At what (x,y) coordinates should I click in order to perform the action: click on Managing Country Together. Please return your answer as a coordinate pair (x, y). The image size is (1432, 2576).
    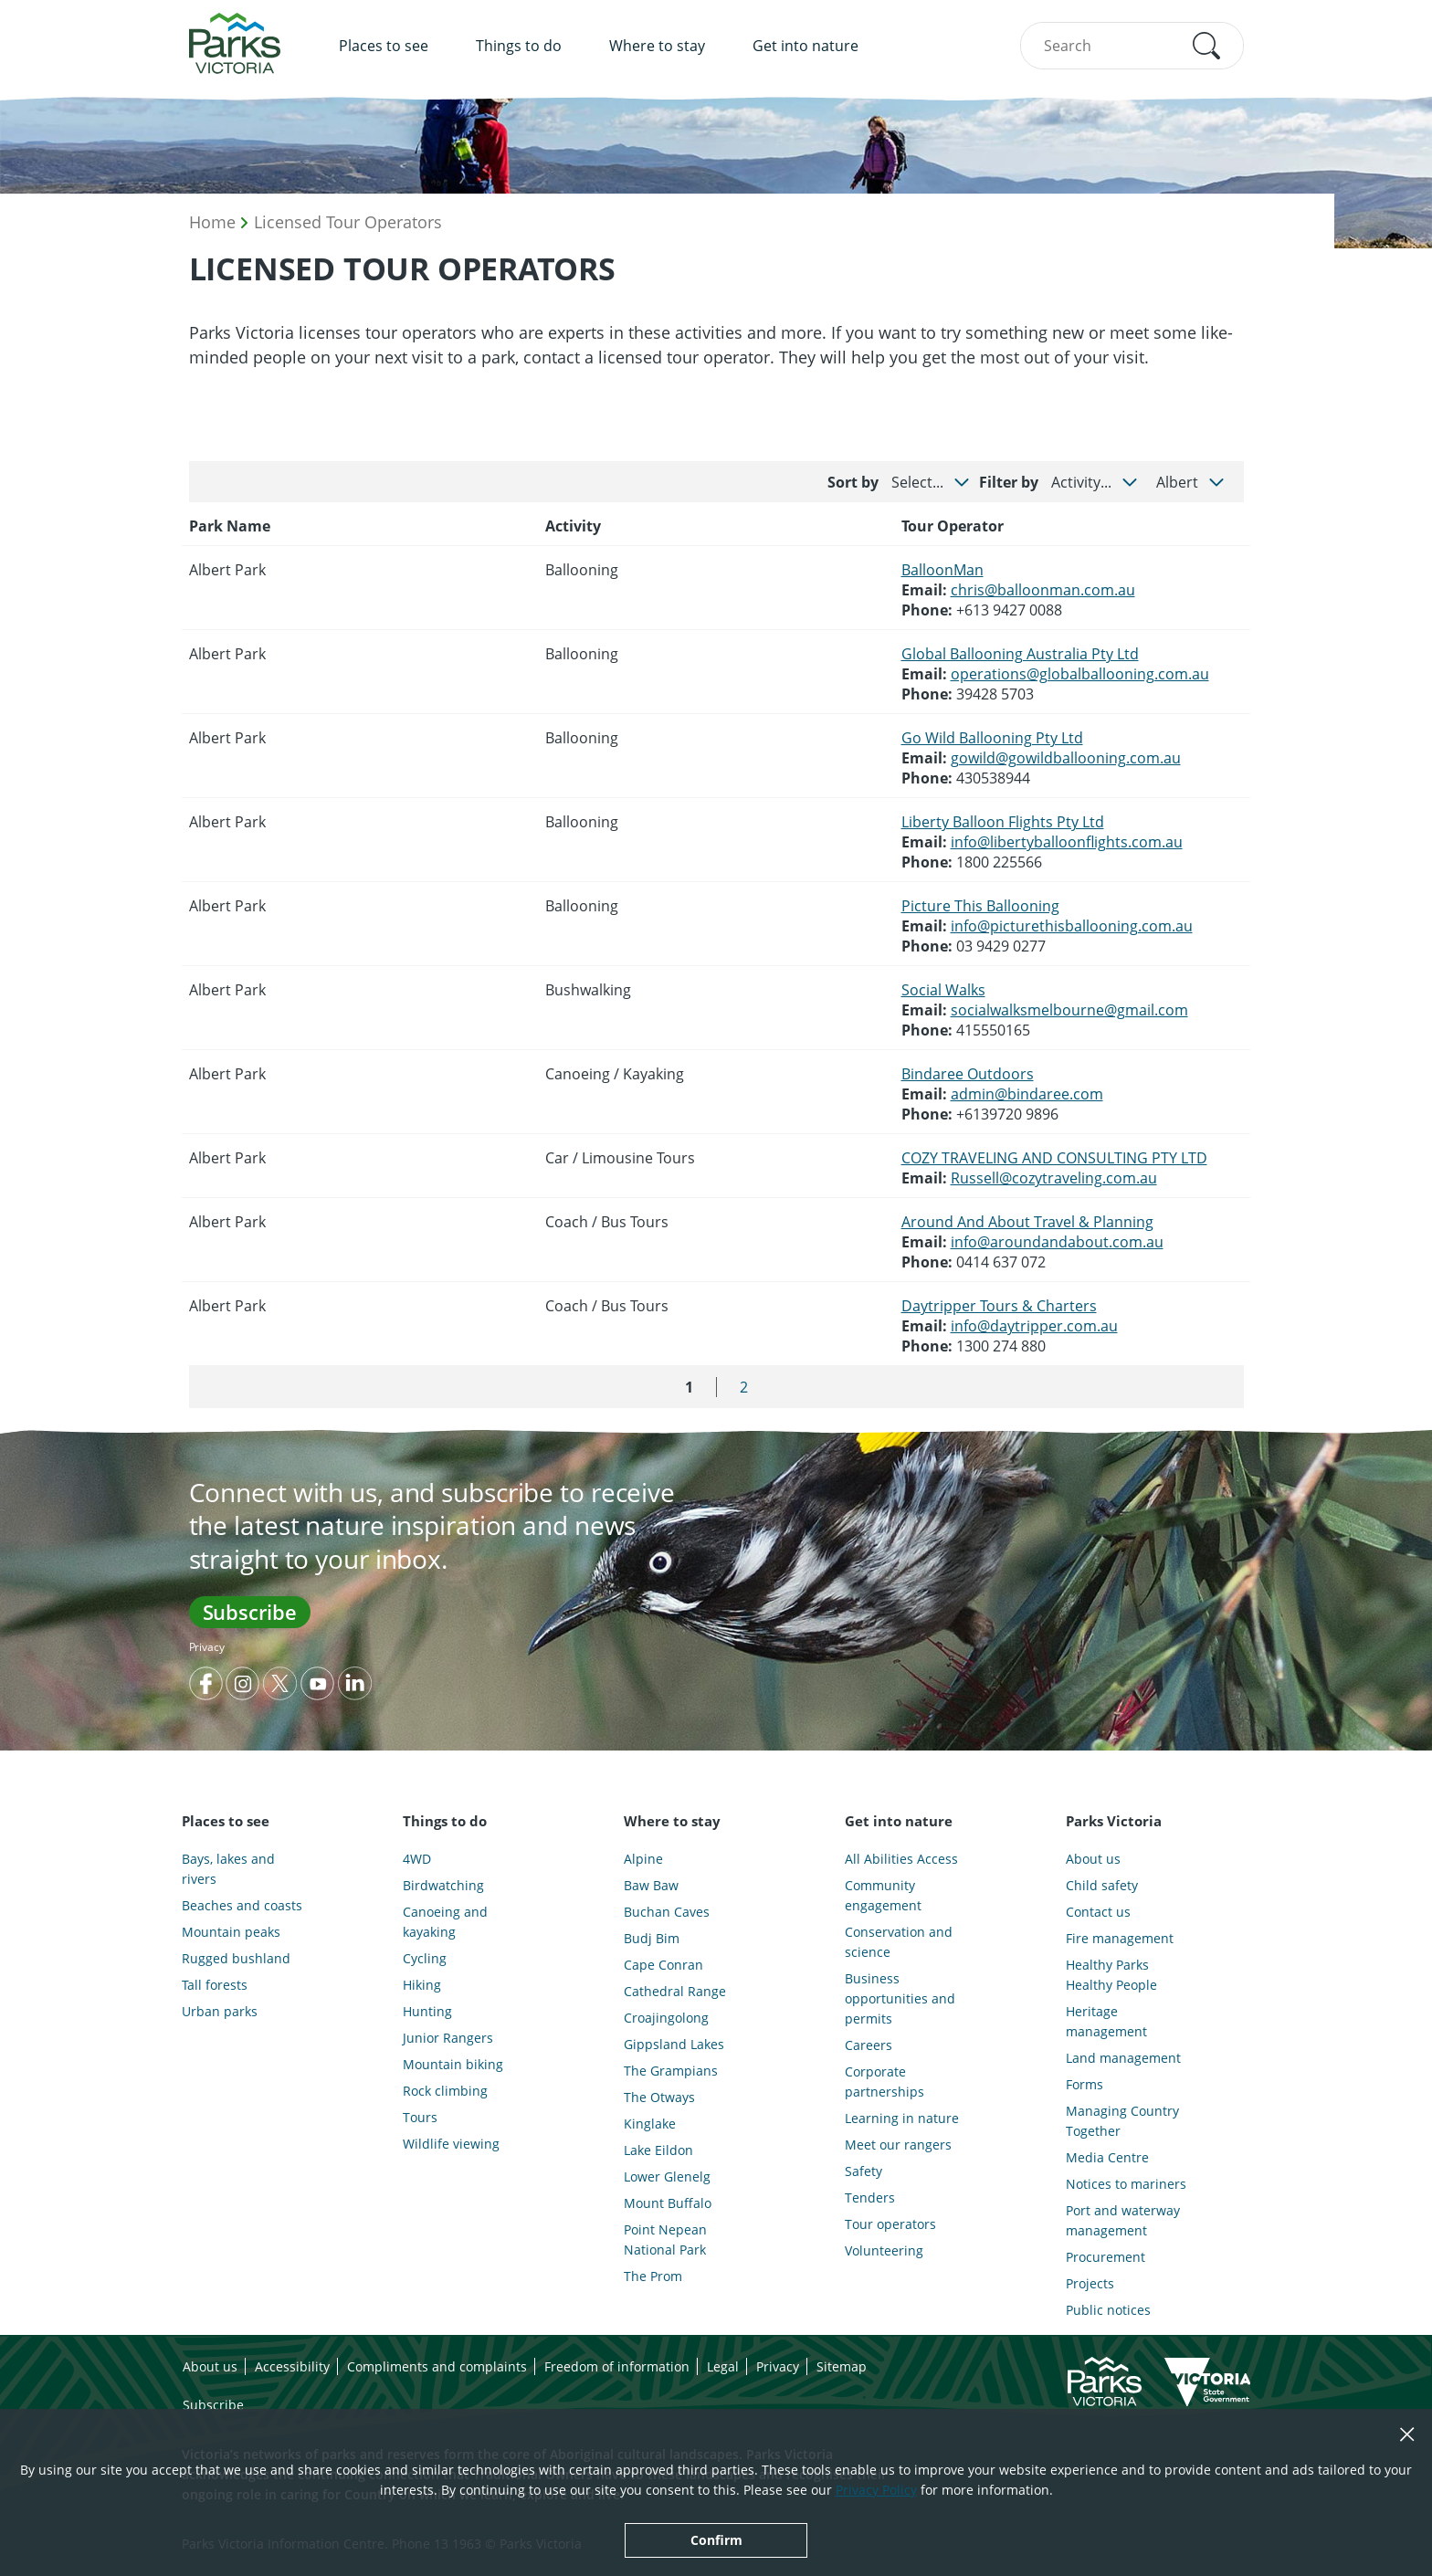
    Looking at the image, I should click on (1122, 2121).